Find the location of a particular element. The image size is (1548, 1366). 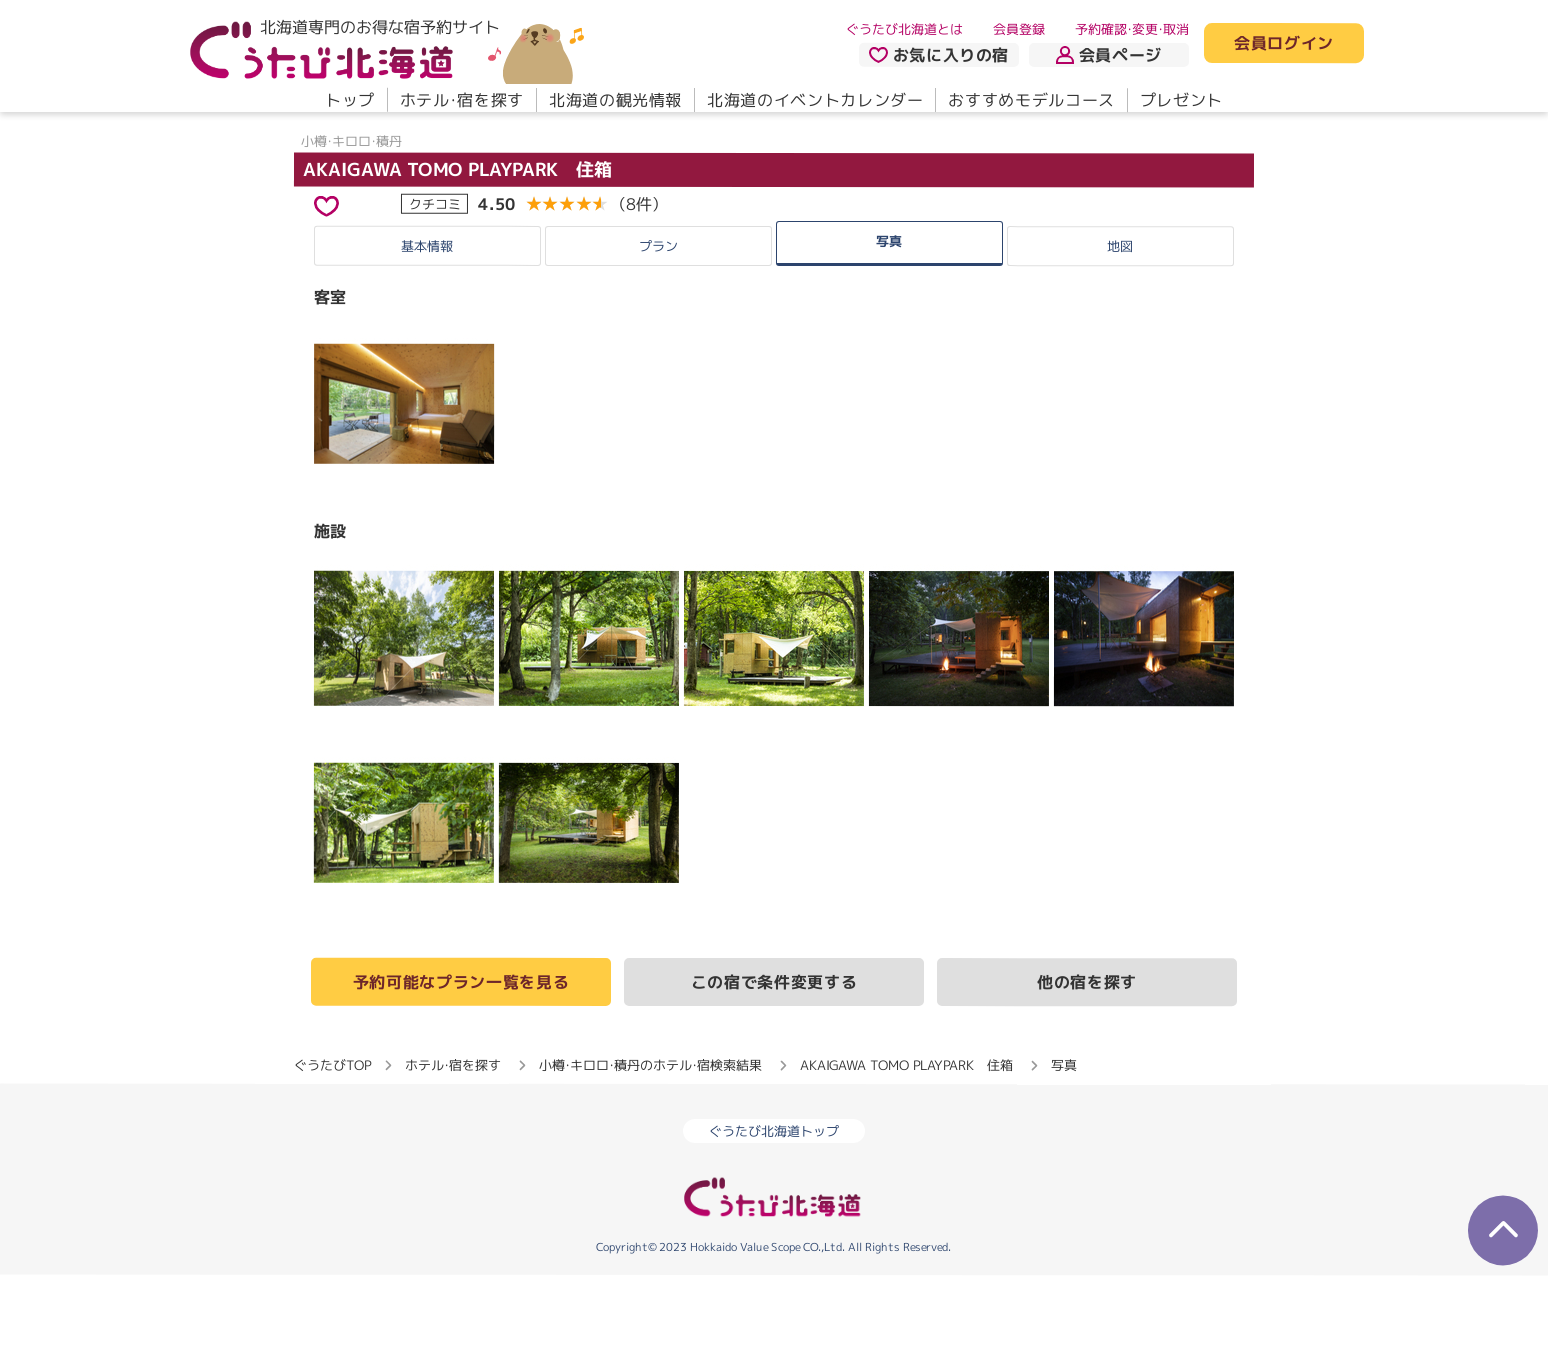

この宿で条件変更する is located at coordinates (774, 1073).